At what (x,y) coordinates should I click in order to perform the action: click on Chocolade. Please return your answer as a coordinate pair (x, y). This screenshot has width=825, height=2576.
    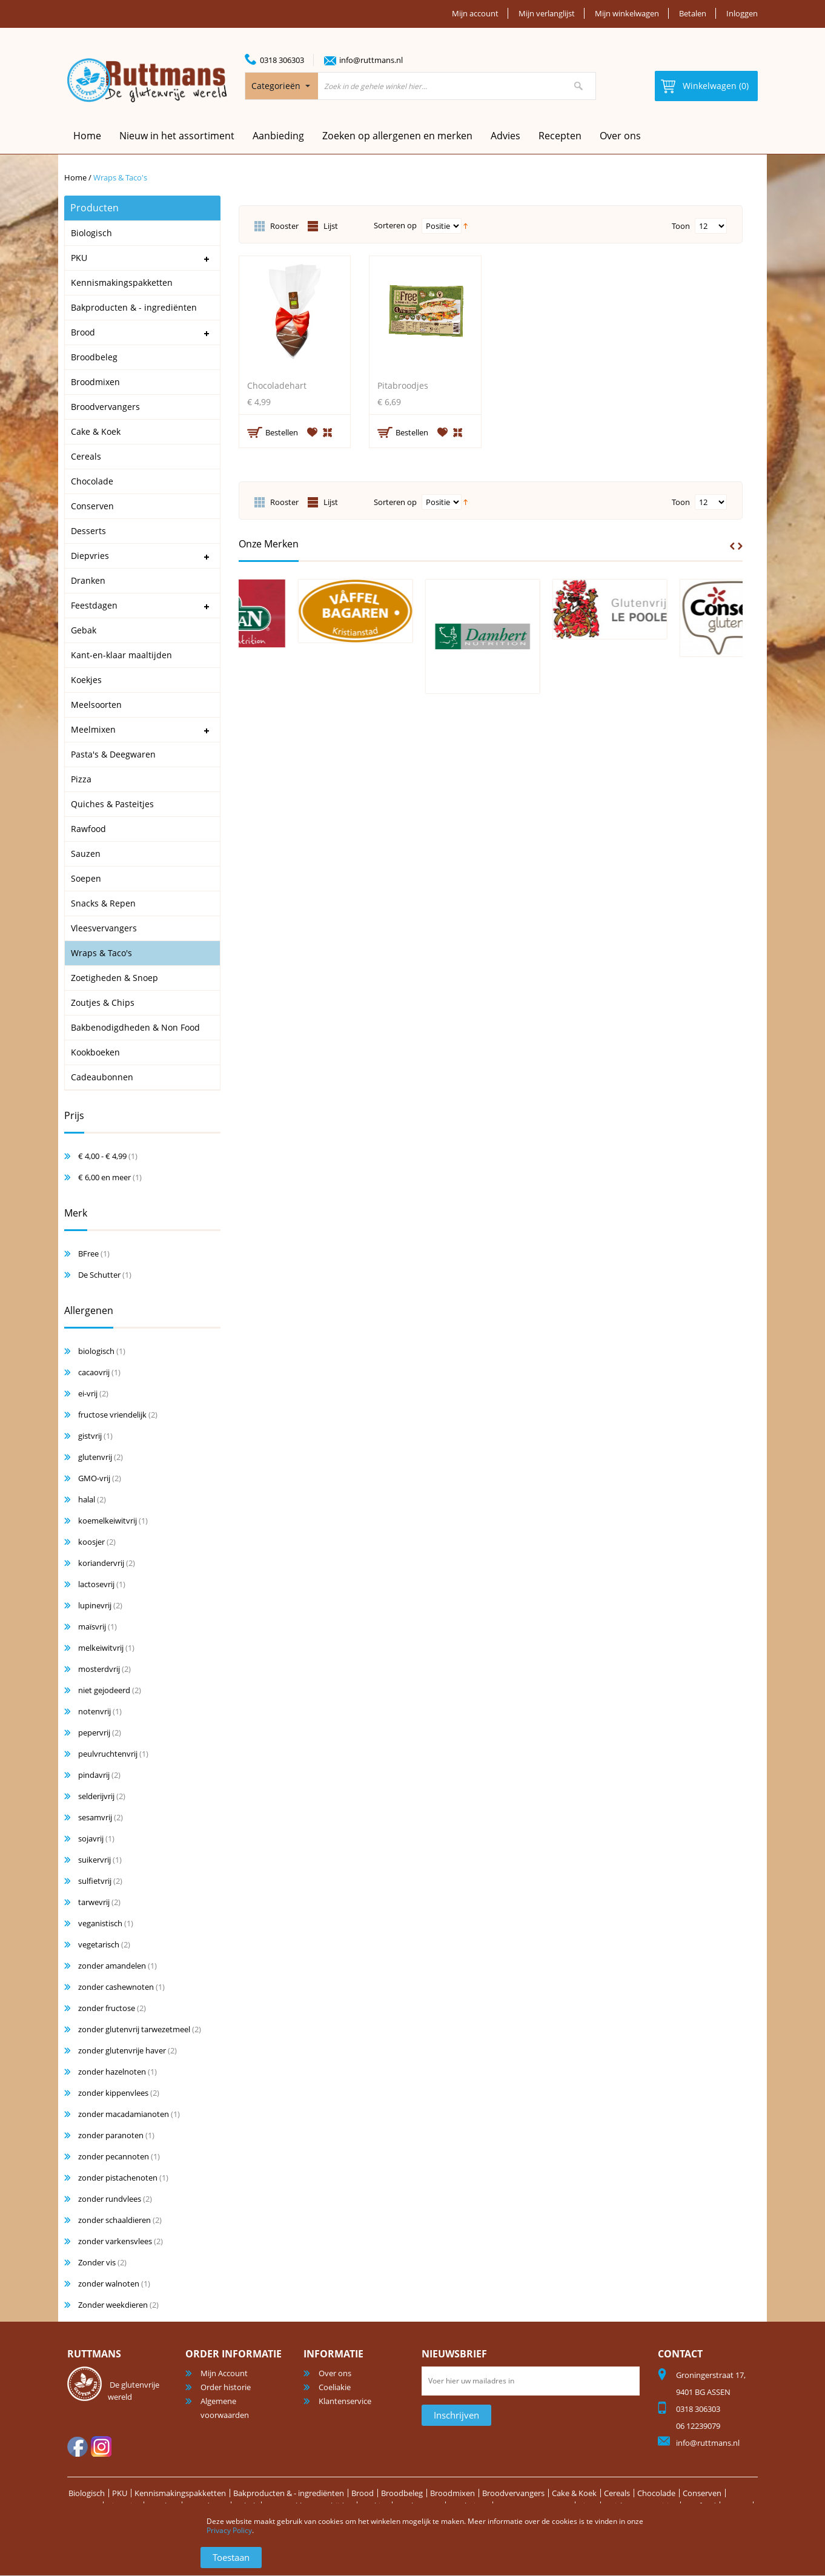
    Looking at the image, I should click on (656, 2493).